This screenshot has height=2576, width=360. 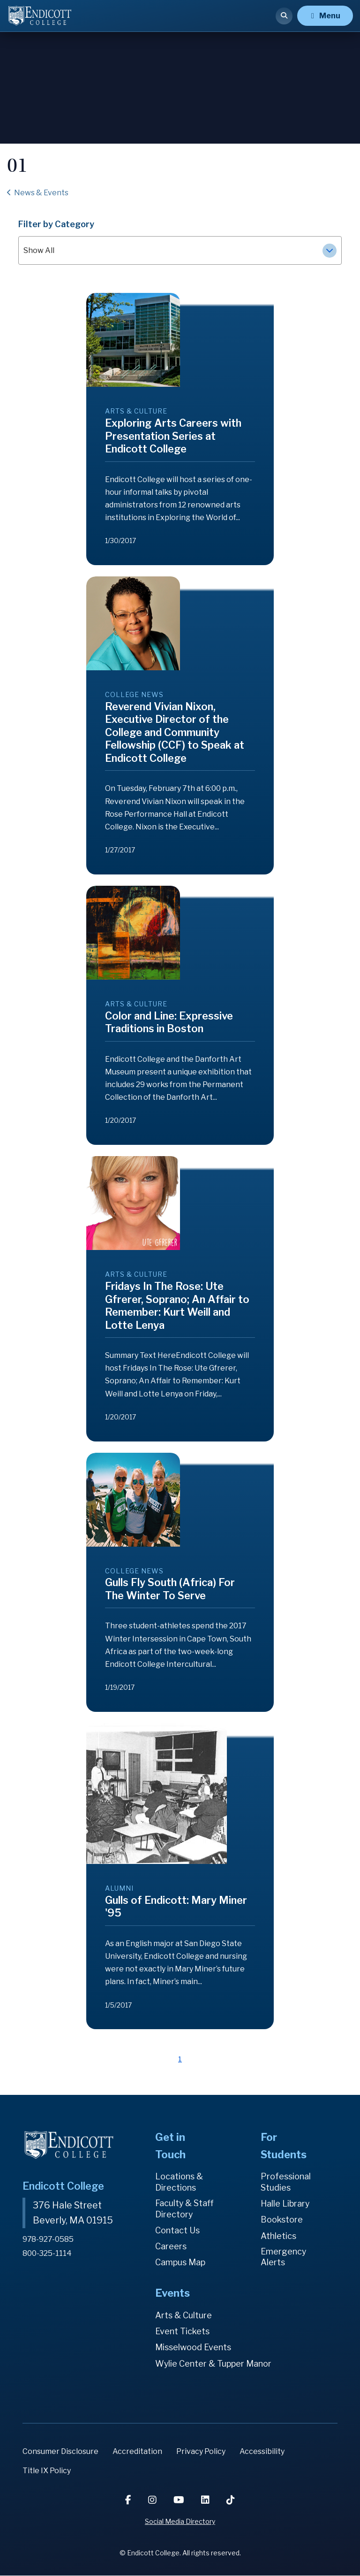 What do you see at coordinates (282, 2220) in the screenshot?
I see `Bookstore` at bounding box center [282, 2220].